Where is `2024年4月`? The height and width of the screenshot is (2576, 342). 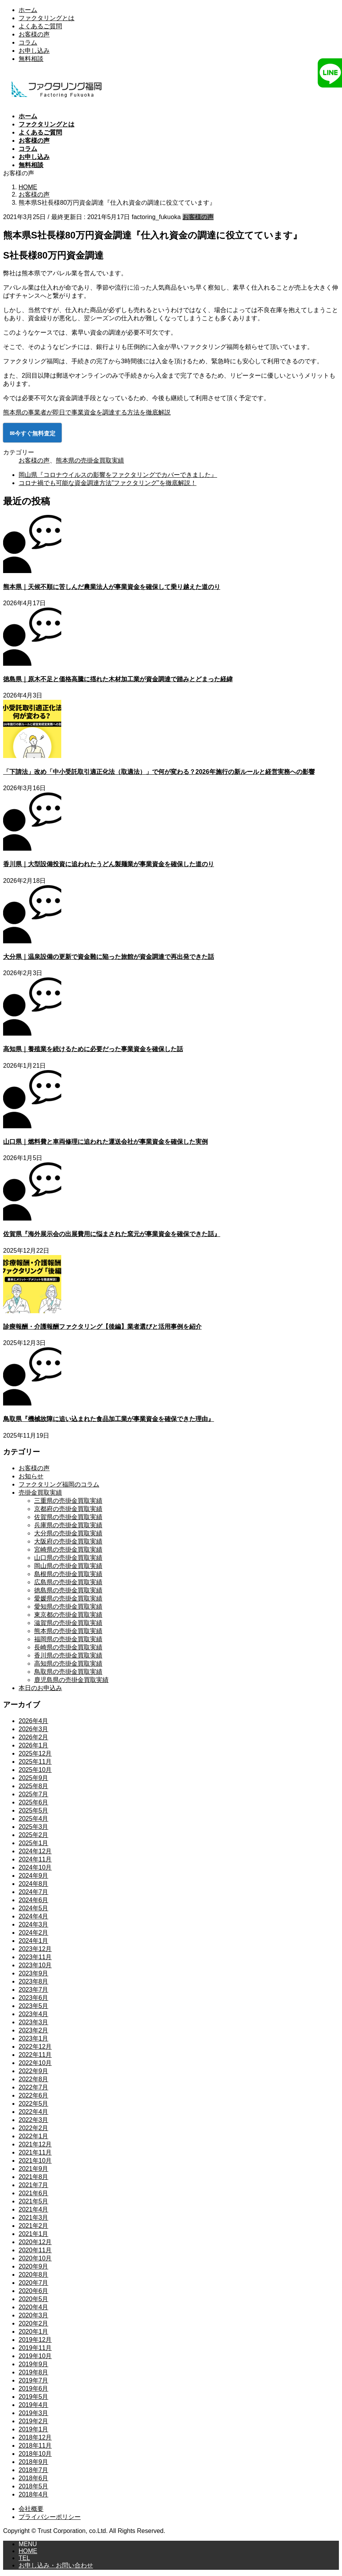 2024年4月 is located at coordinates (33, 1916).